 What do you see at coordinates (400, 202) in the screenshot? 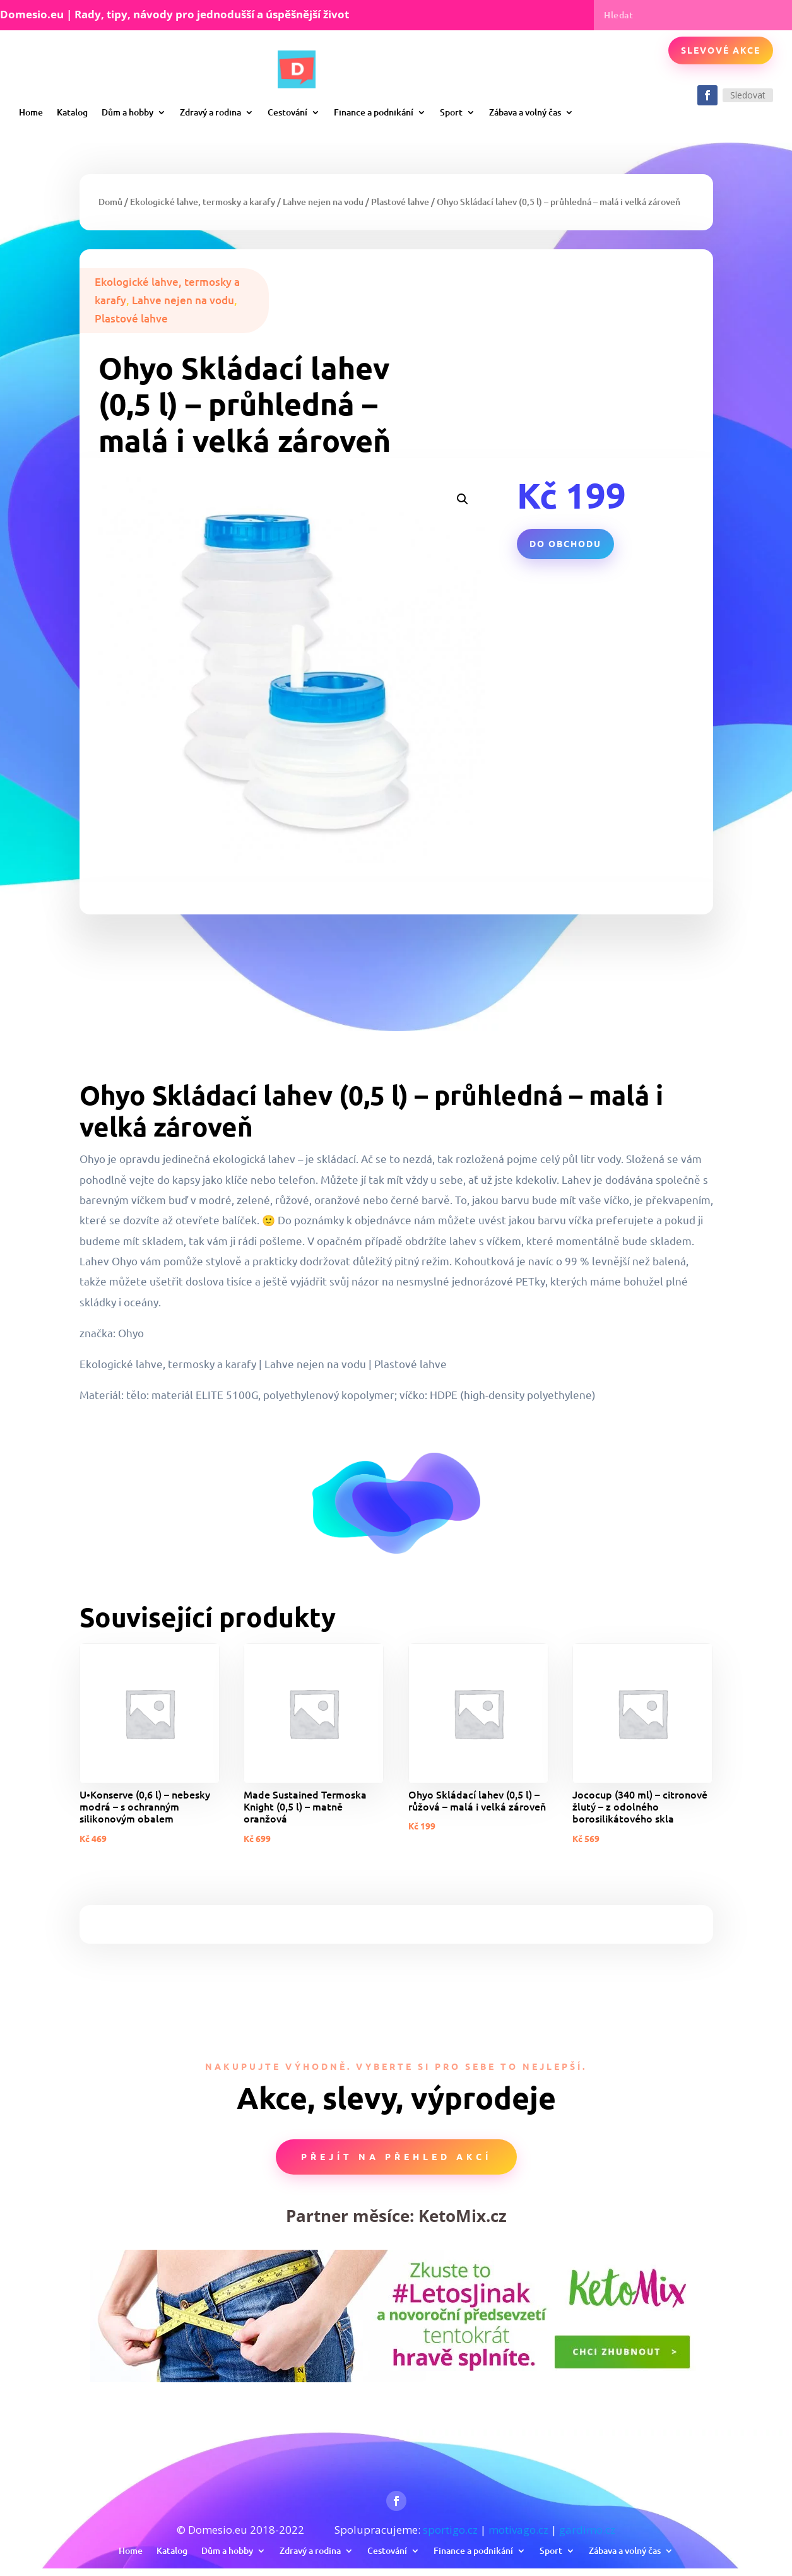
I see `Plastové lahve` at bounding box center [400, 202].